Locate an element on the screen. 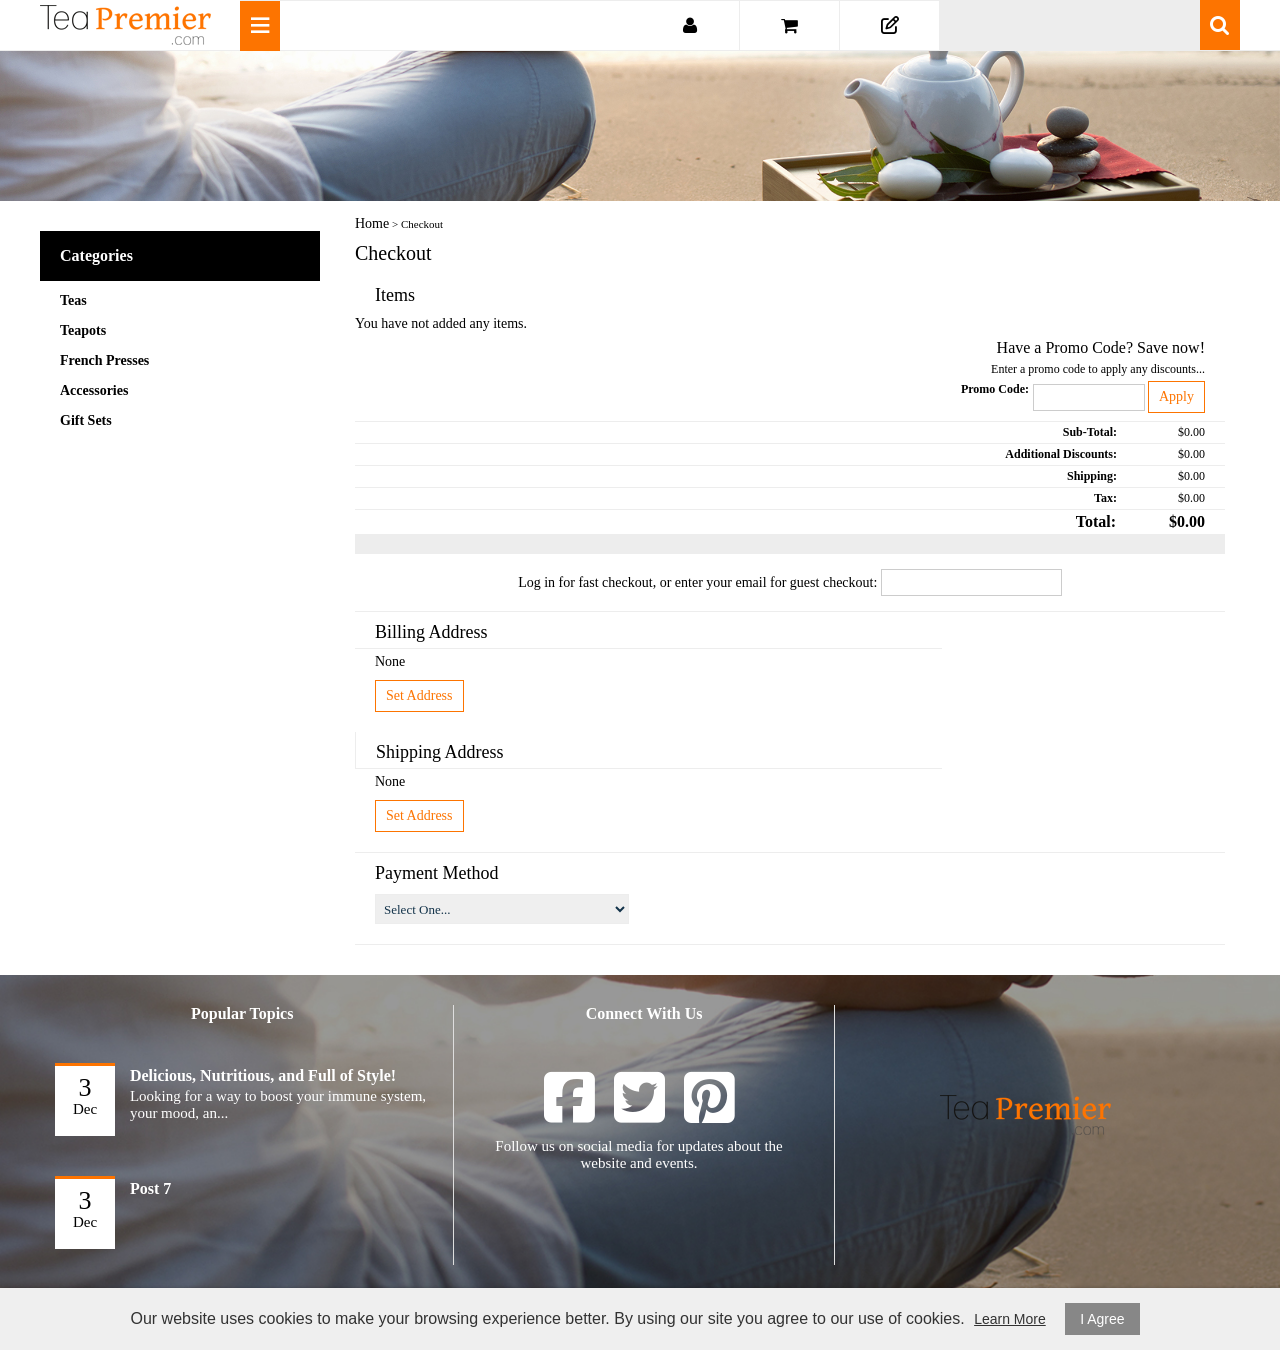 The image size is (1280, 1350). Post 7 is located at coordinates (150, 1188).